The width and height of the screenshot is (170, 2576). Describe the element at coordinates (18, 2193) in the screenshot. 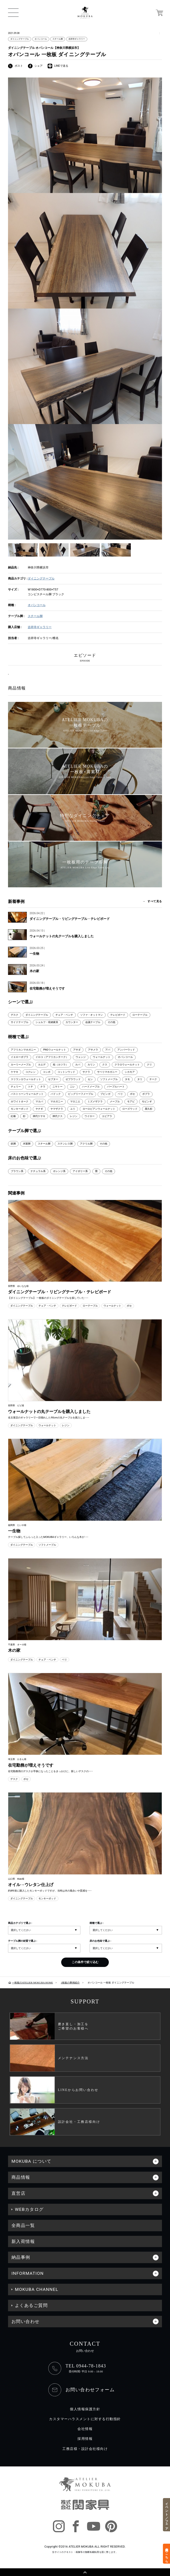

I see `直営店` at that location.